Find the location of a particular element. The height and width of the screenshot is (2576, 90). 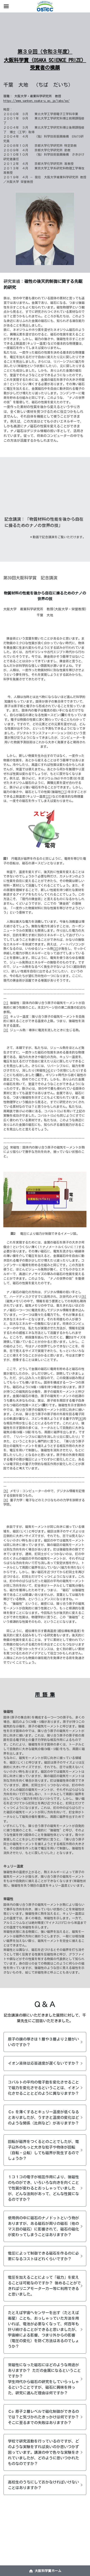

[1] is located at coordinates (63, 791).